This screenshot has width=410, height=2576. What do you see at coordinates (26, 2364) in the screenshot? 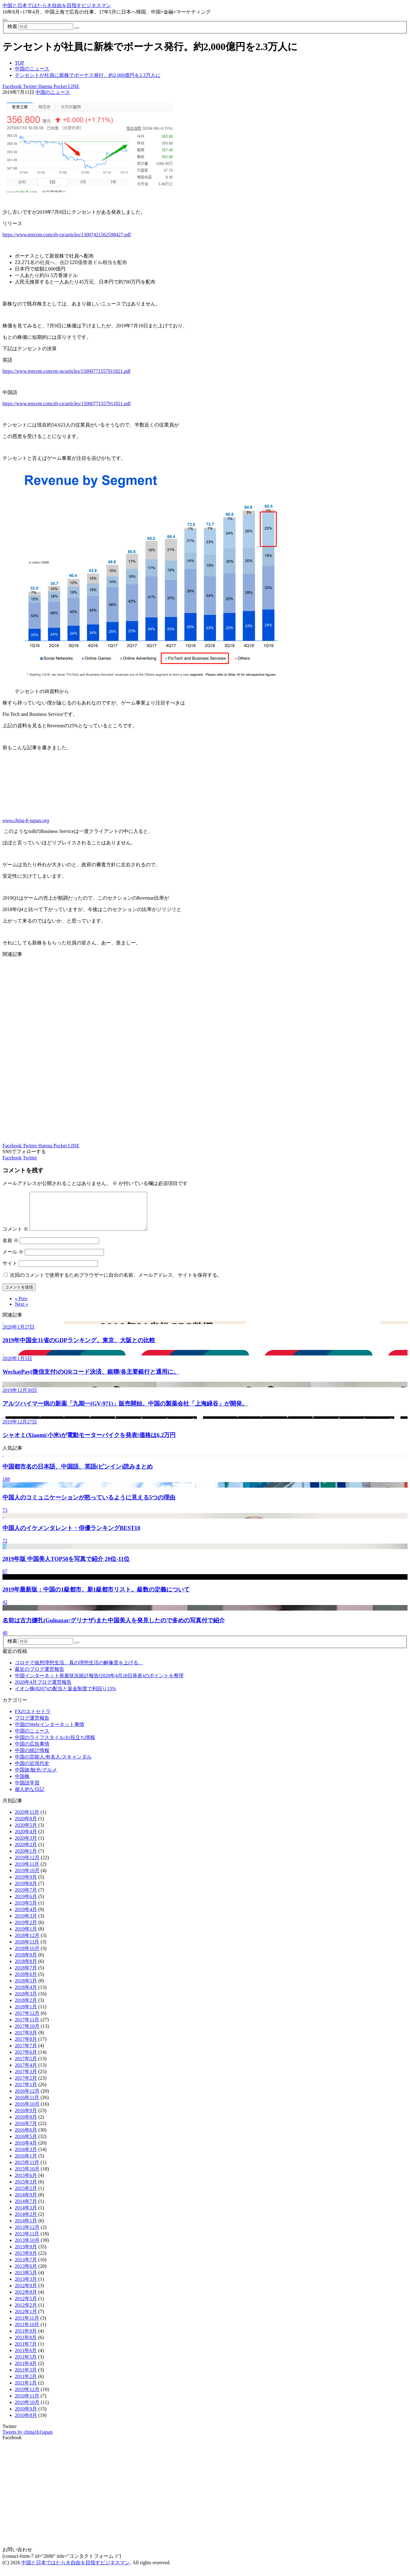
I see `2011年5月` at bounding box center [26, 2364].